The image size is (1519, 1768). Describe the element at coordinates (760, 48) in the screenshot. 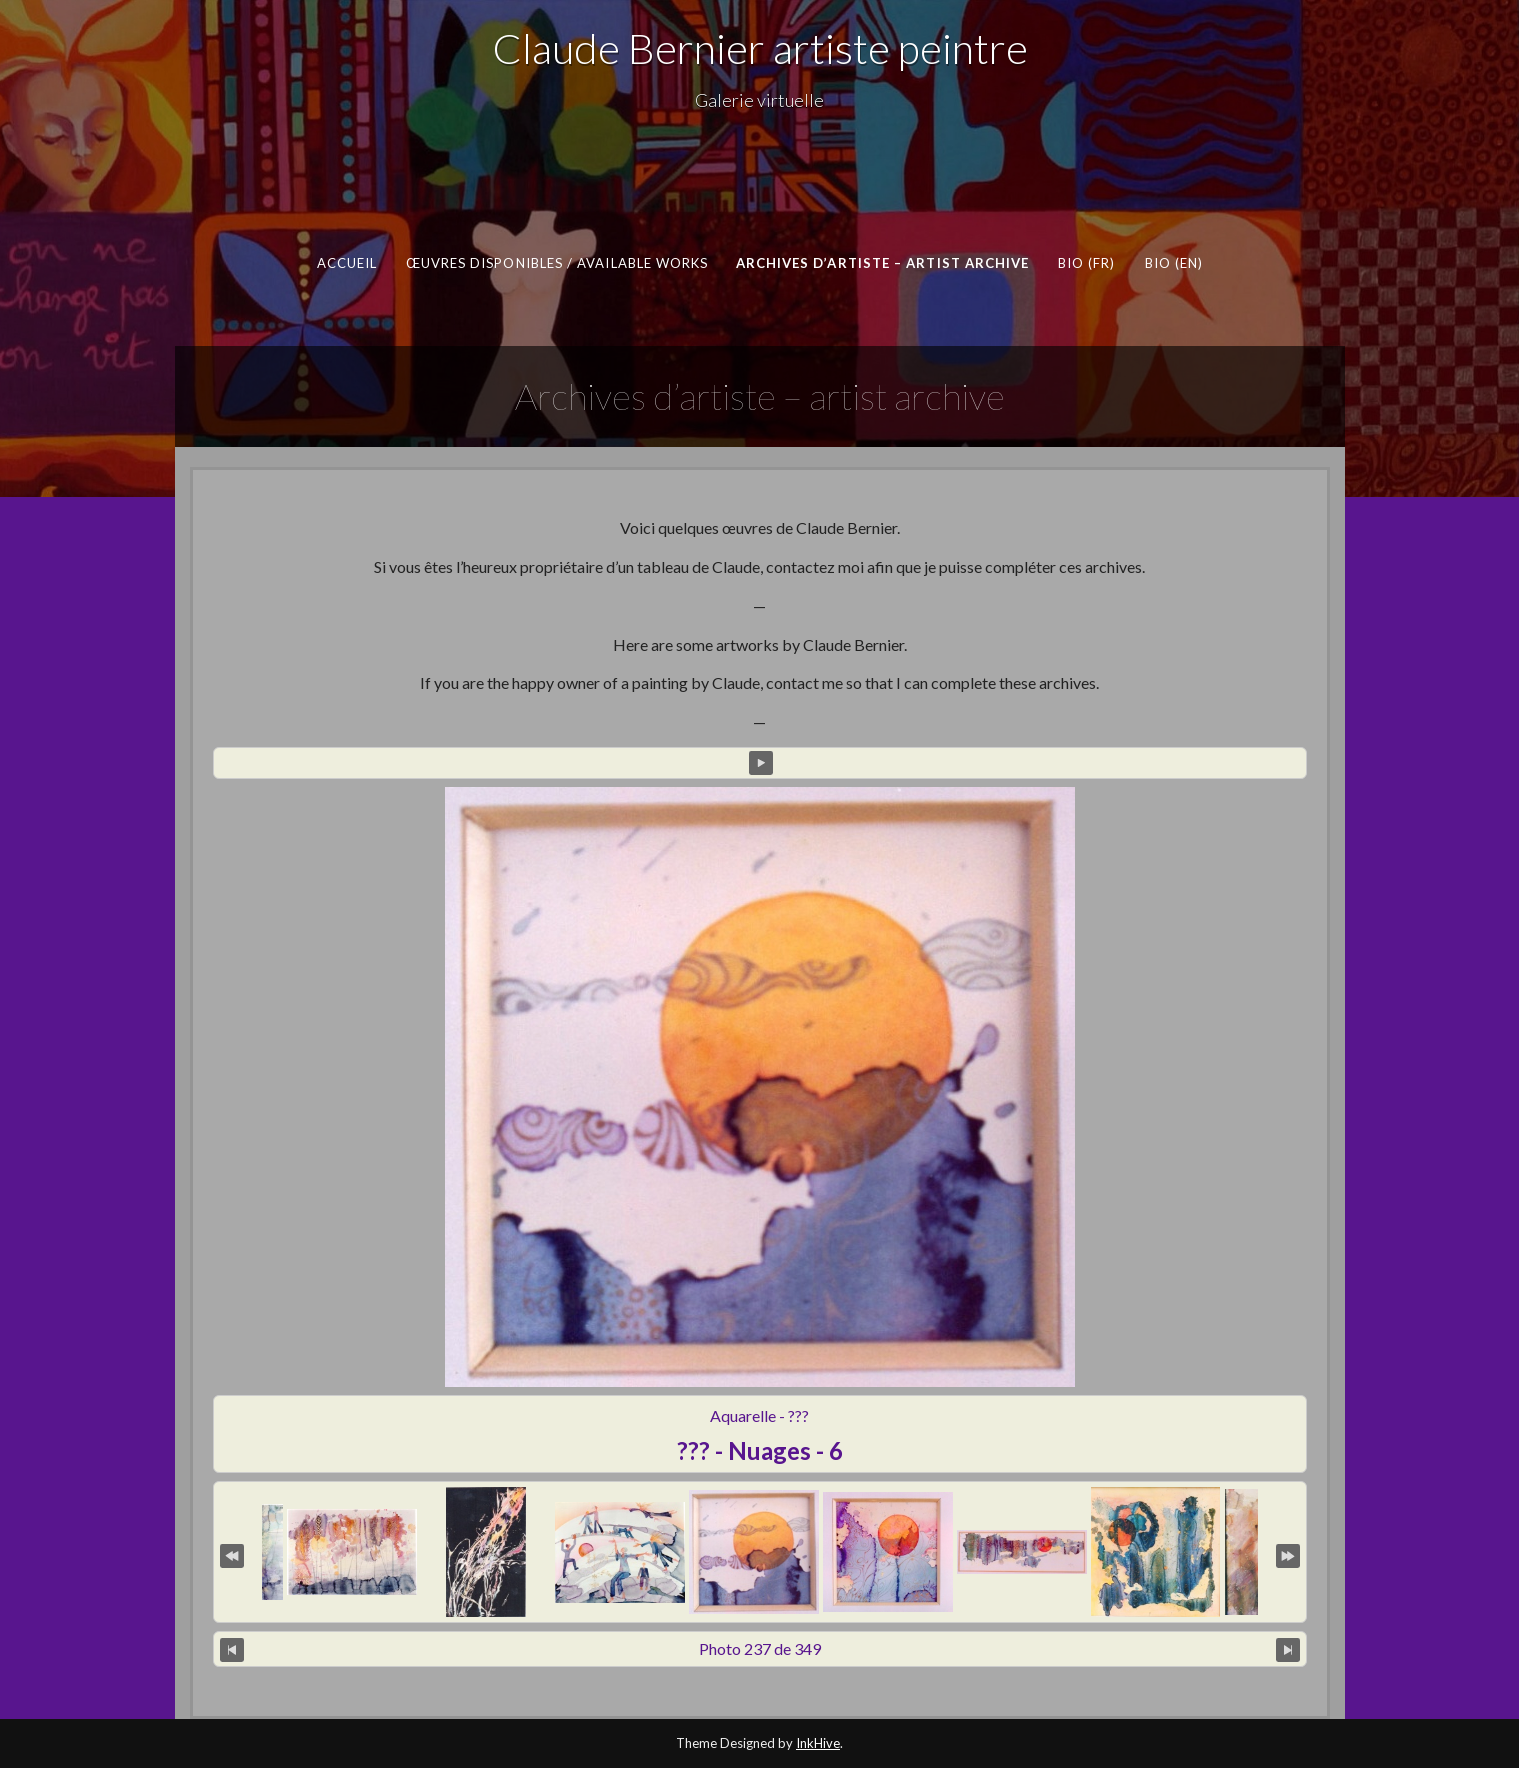

I see `Claude Bernier artiste peintre` at that location.